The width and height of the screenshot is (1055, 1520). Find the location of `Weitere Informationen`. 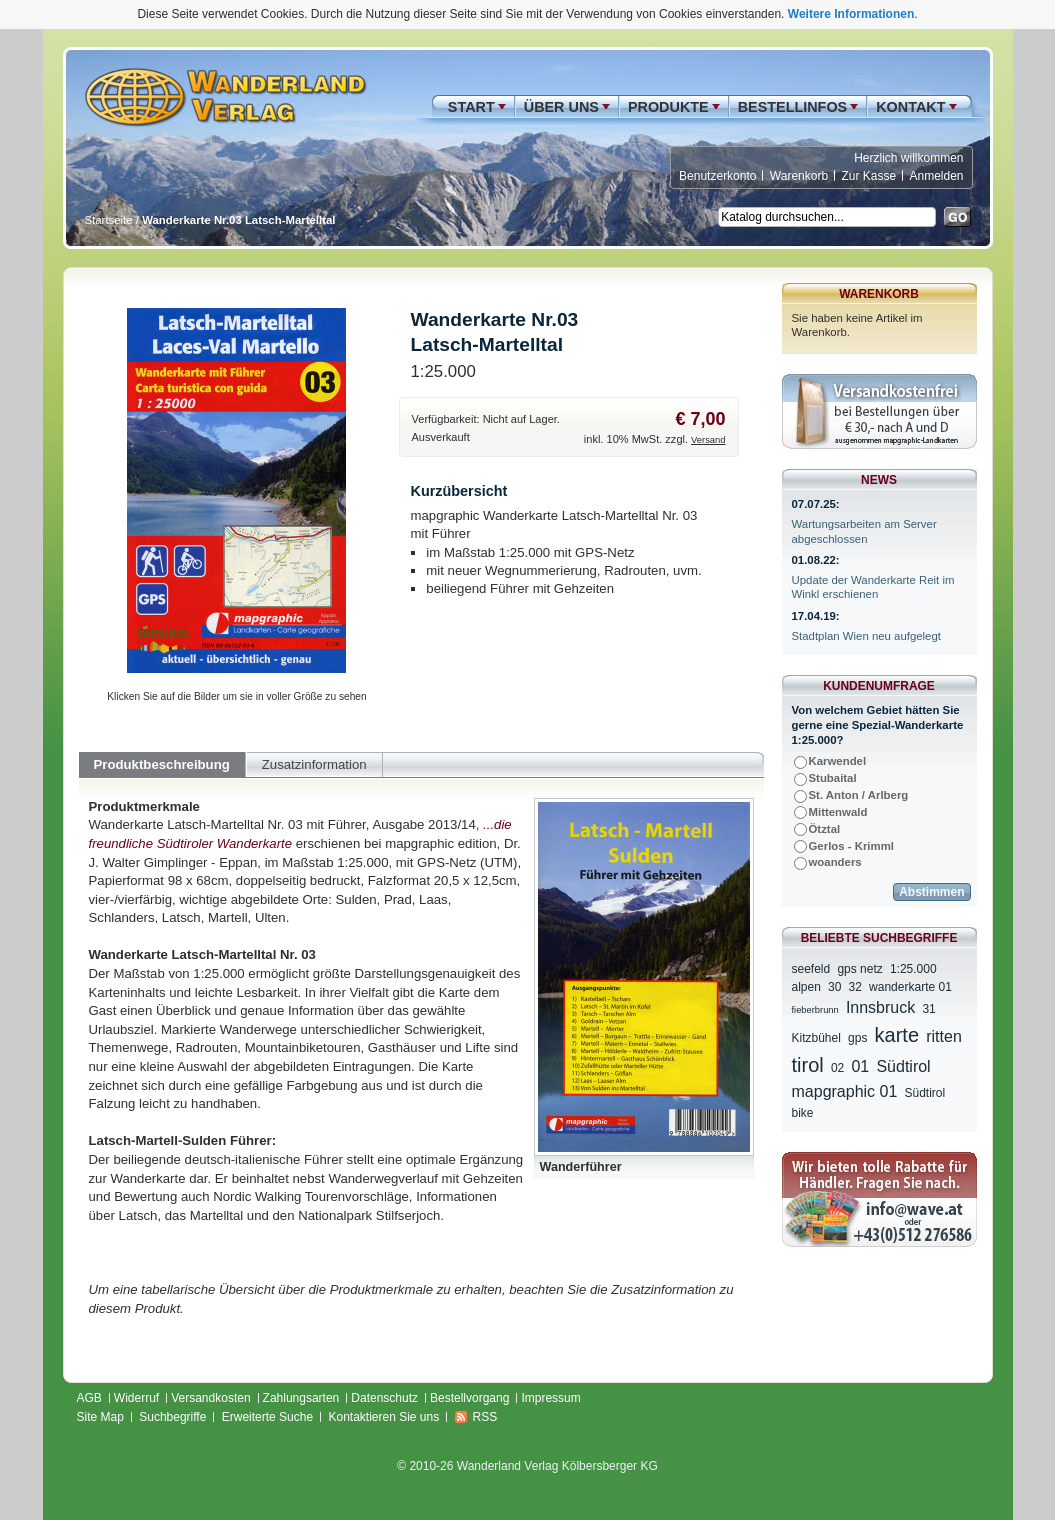

Weitere Informationen is located at coordinates (851, 14).